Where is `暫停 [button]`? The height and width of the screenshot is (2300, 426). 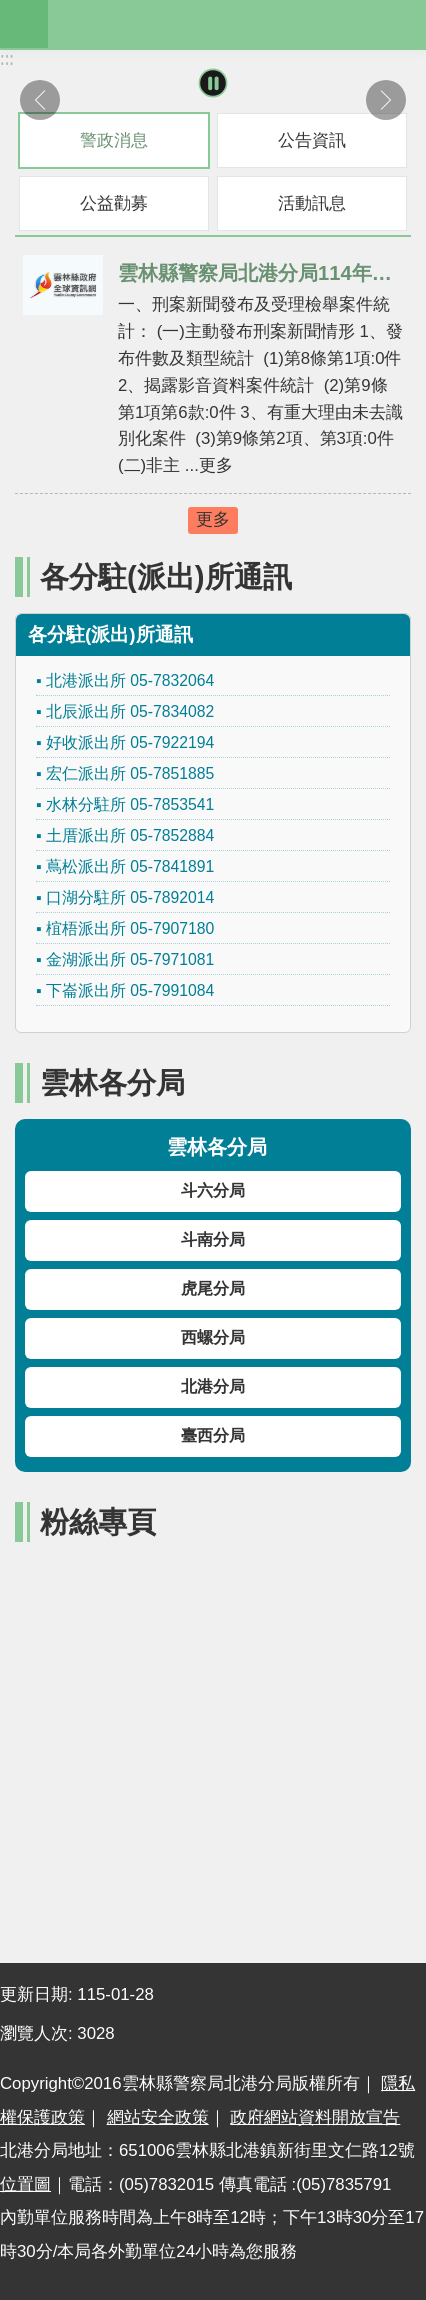
暫停 [button] is located at coordinates (213, 83).